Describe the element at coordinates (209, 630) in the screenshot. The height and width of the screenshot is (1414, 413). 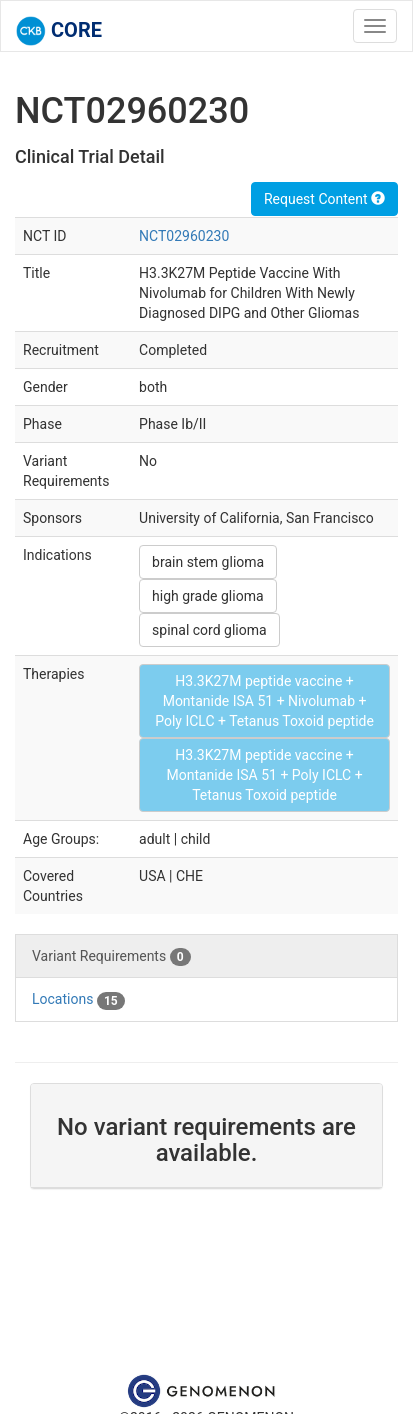
I see `spinal cord glioma` at that location.